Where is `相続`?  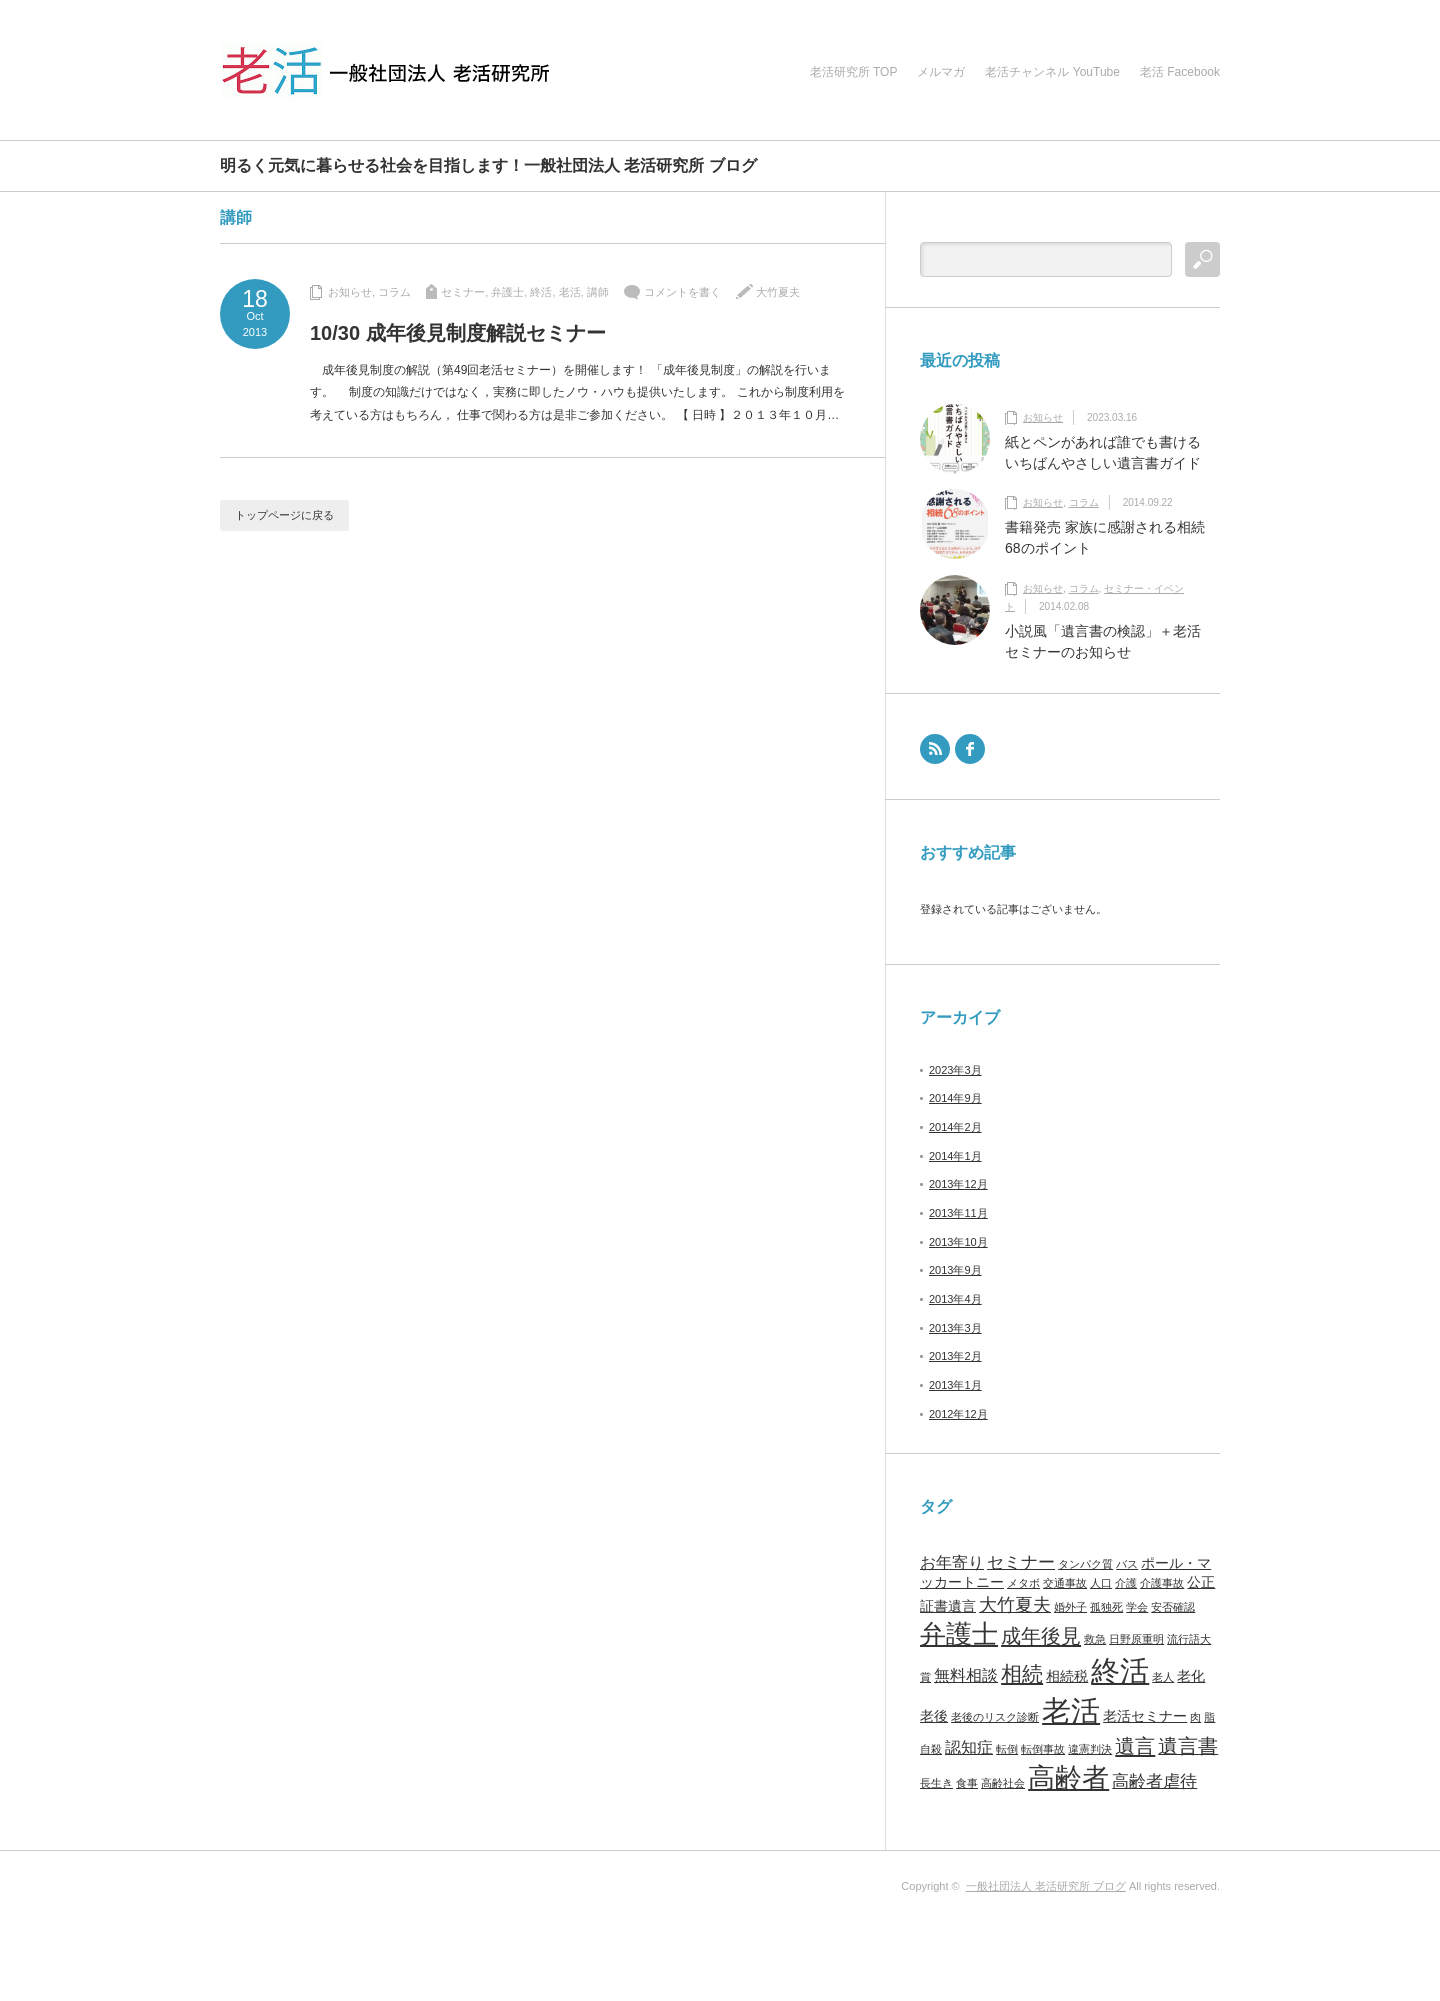
相続 is located at coordinates (1022, 1673).